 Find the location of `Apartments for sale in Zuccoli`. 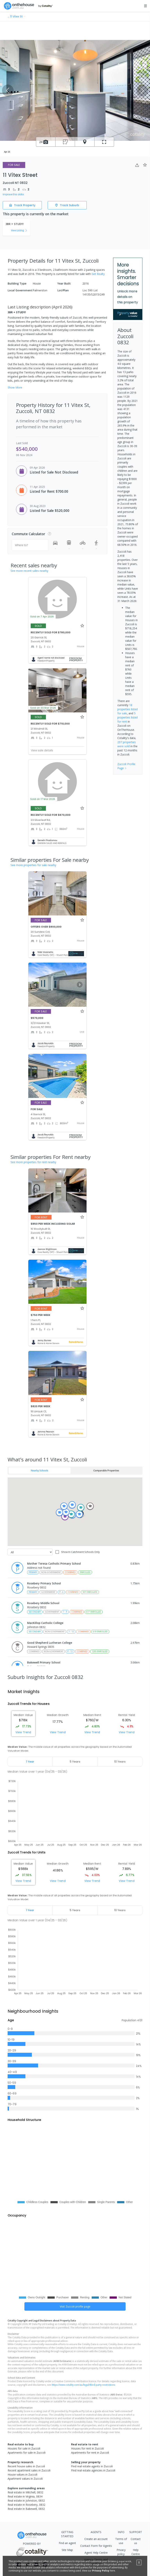

Apartments for sale in Zuccoli is located at coordinates (27, 2452).